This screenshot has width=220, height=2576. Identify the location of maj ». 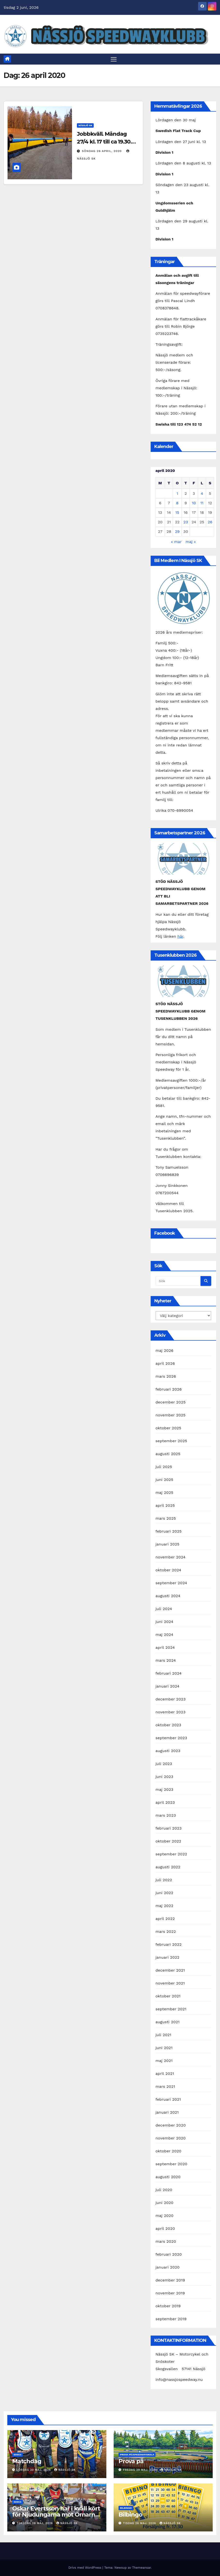
(190, 541).